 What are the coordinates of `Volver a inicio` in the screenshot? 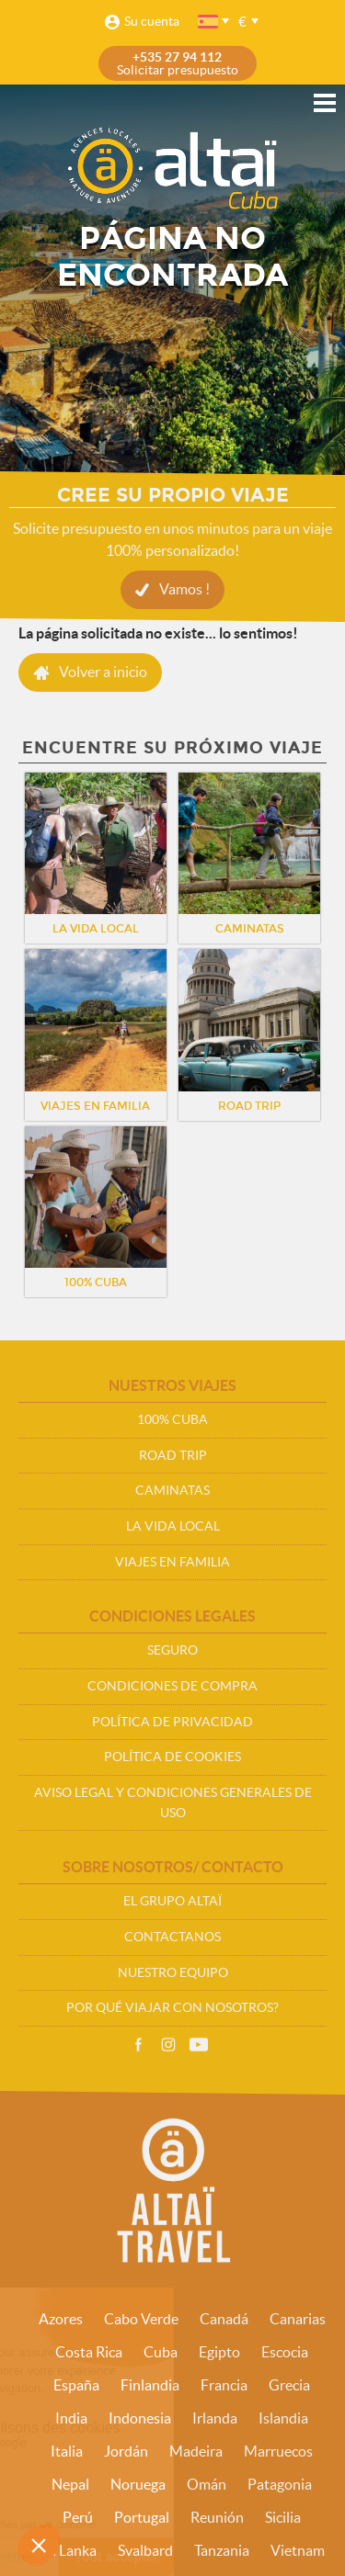 It's located at (103, 671).